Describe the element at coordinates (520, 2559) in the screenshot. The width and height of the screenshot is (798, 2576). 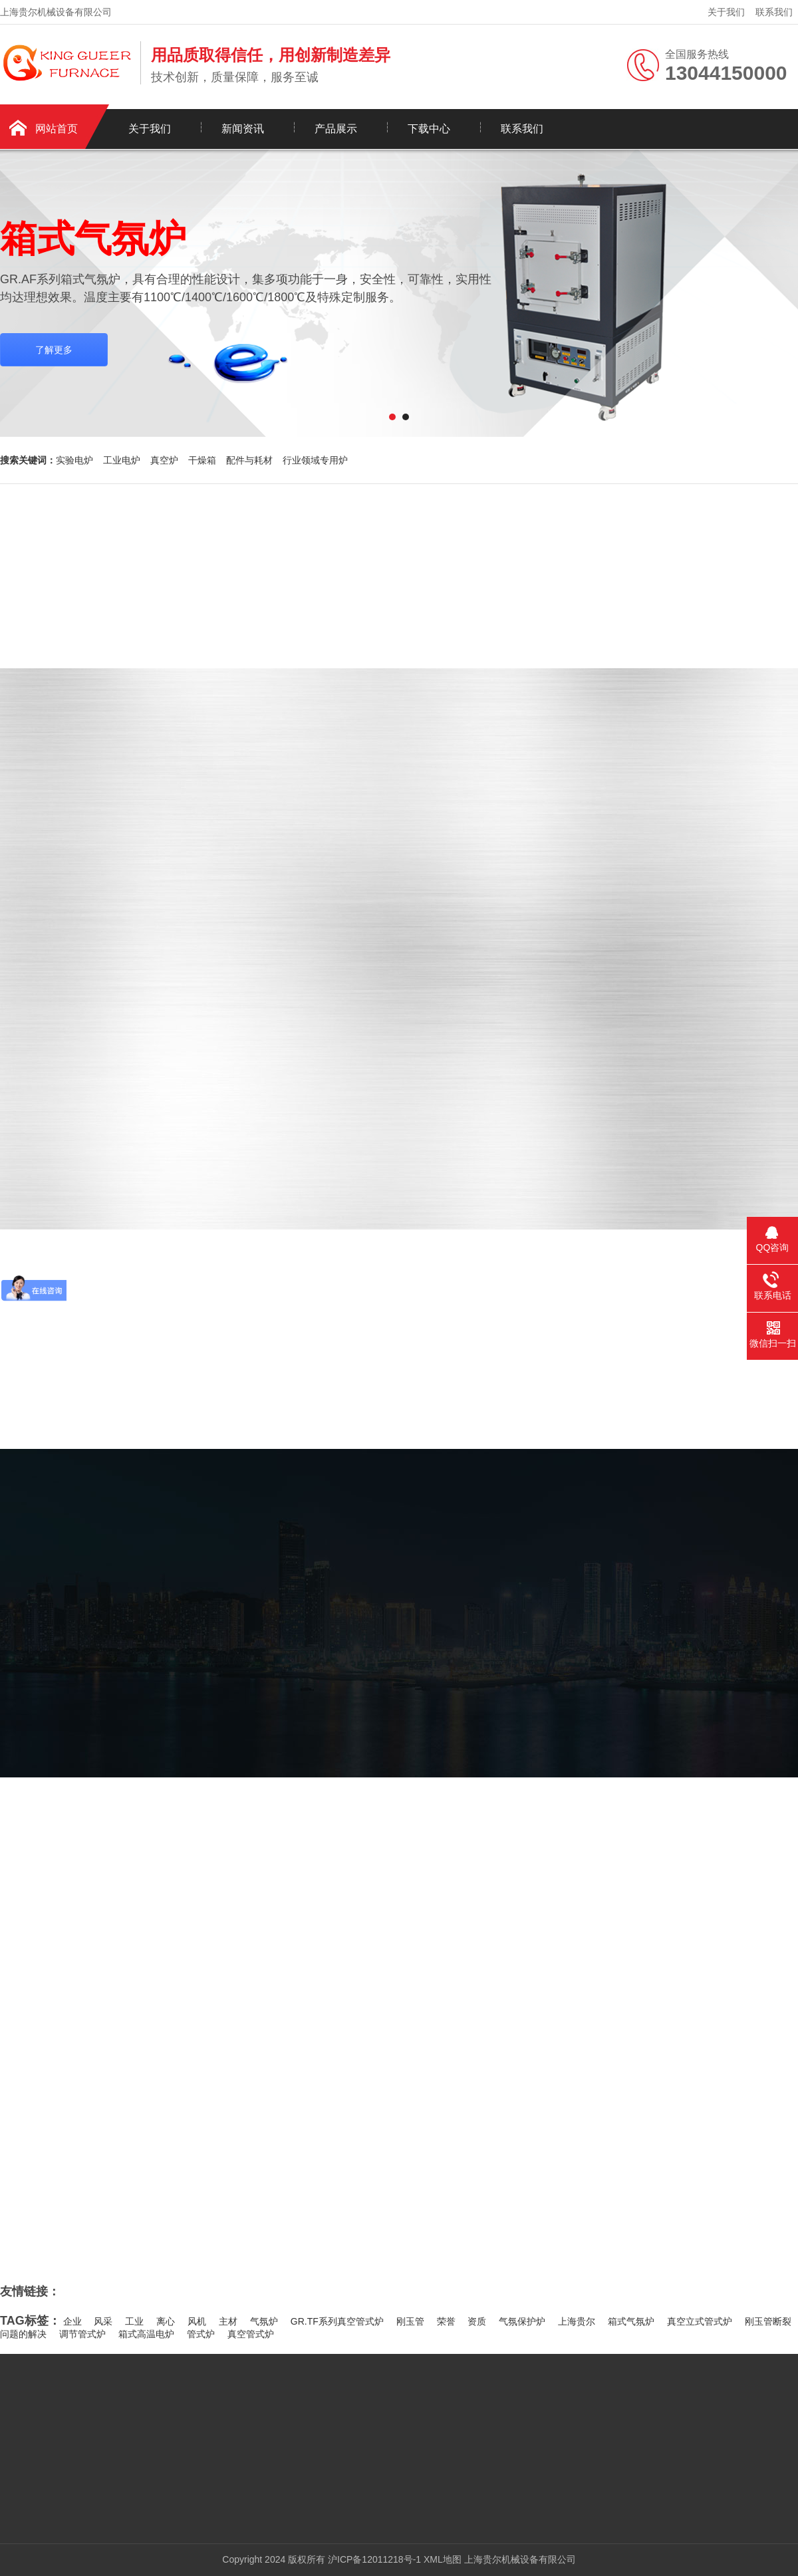
I see `上海贵尔机械设备有限公司` at that location.